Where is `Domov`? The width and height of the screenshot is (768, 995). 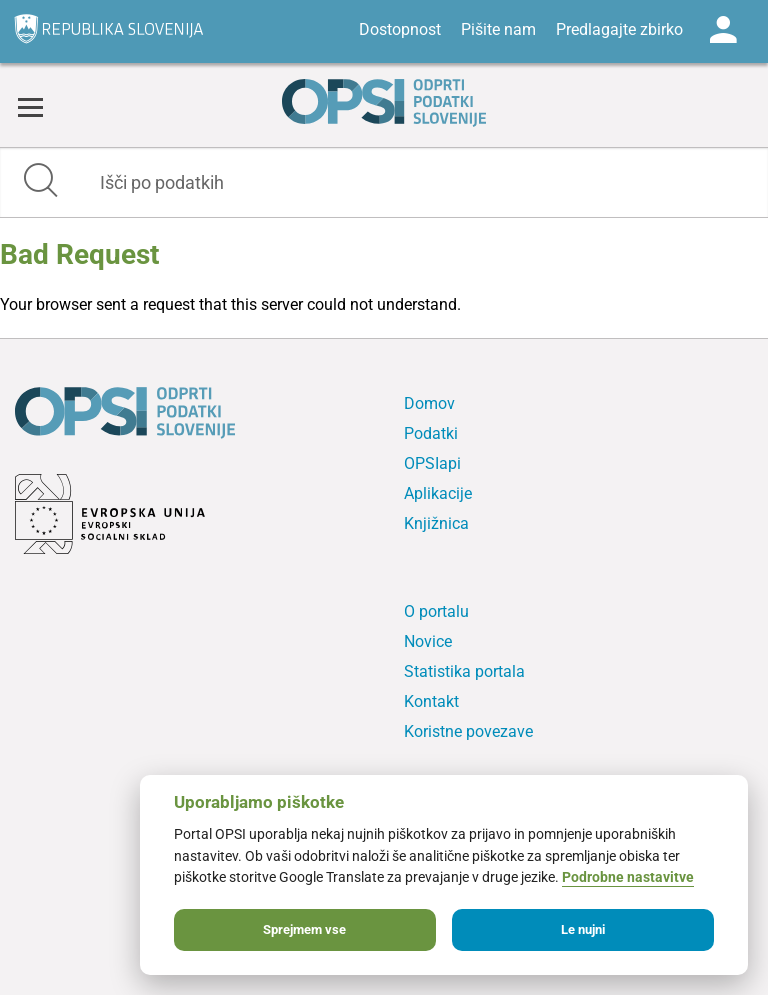 Domov is located at coordinates (429, 403).